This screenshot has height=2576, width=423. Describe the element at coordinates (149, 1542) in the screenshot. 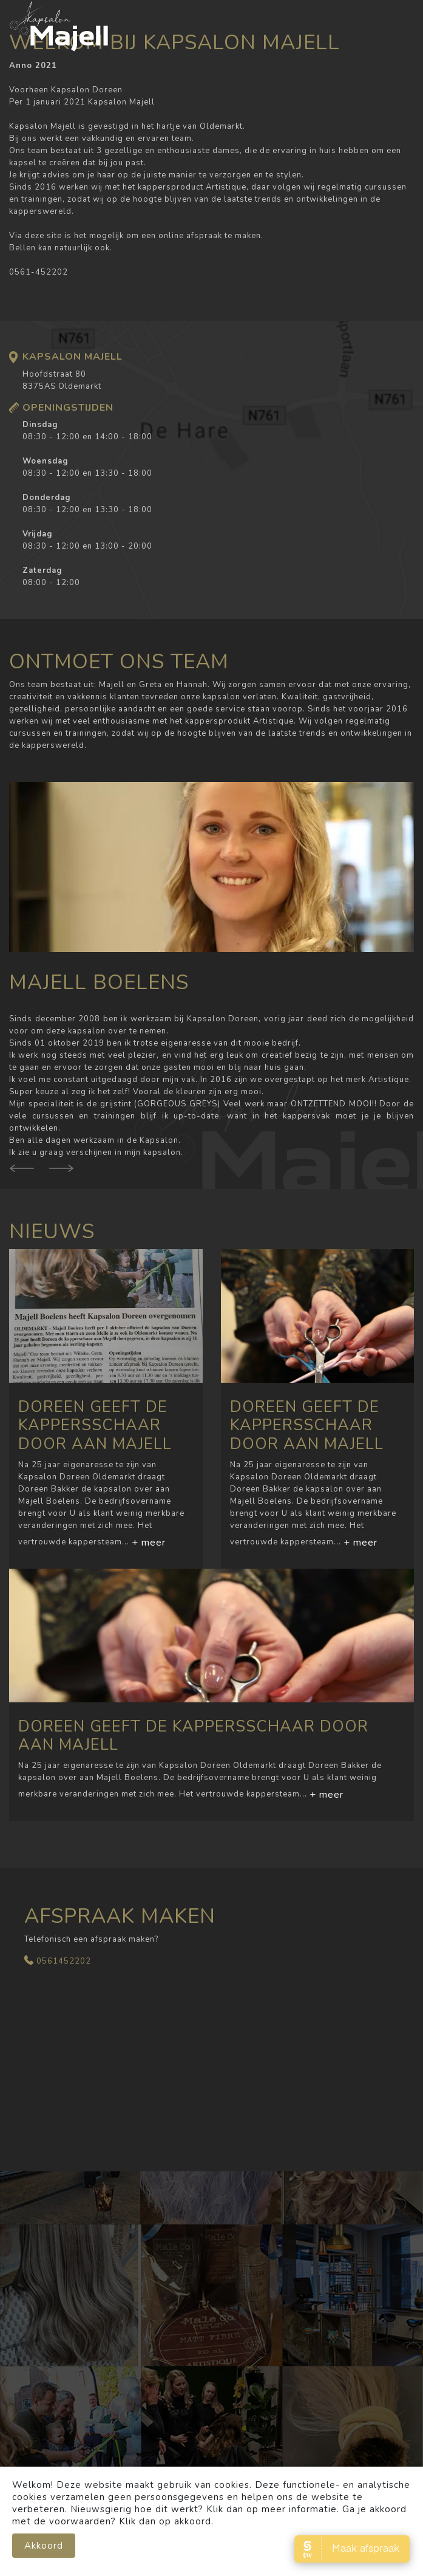

I see `+ meer` at that location.